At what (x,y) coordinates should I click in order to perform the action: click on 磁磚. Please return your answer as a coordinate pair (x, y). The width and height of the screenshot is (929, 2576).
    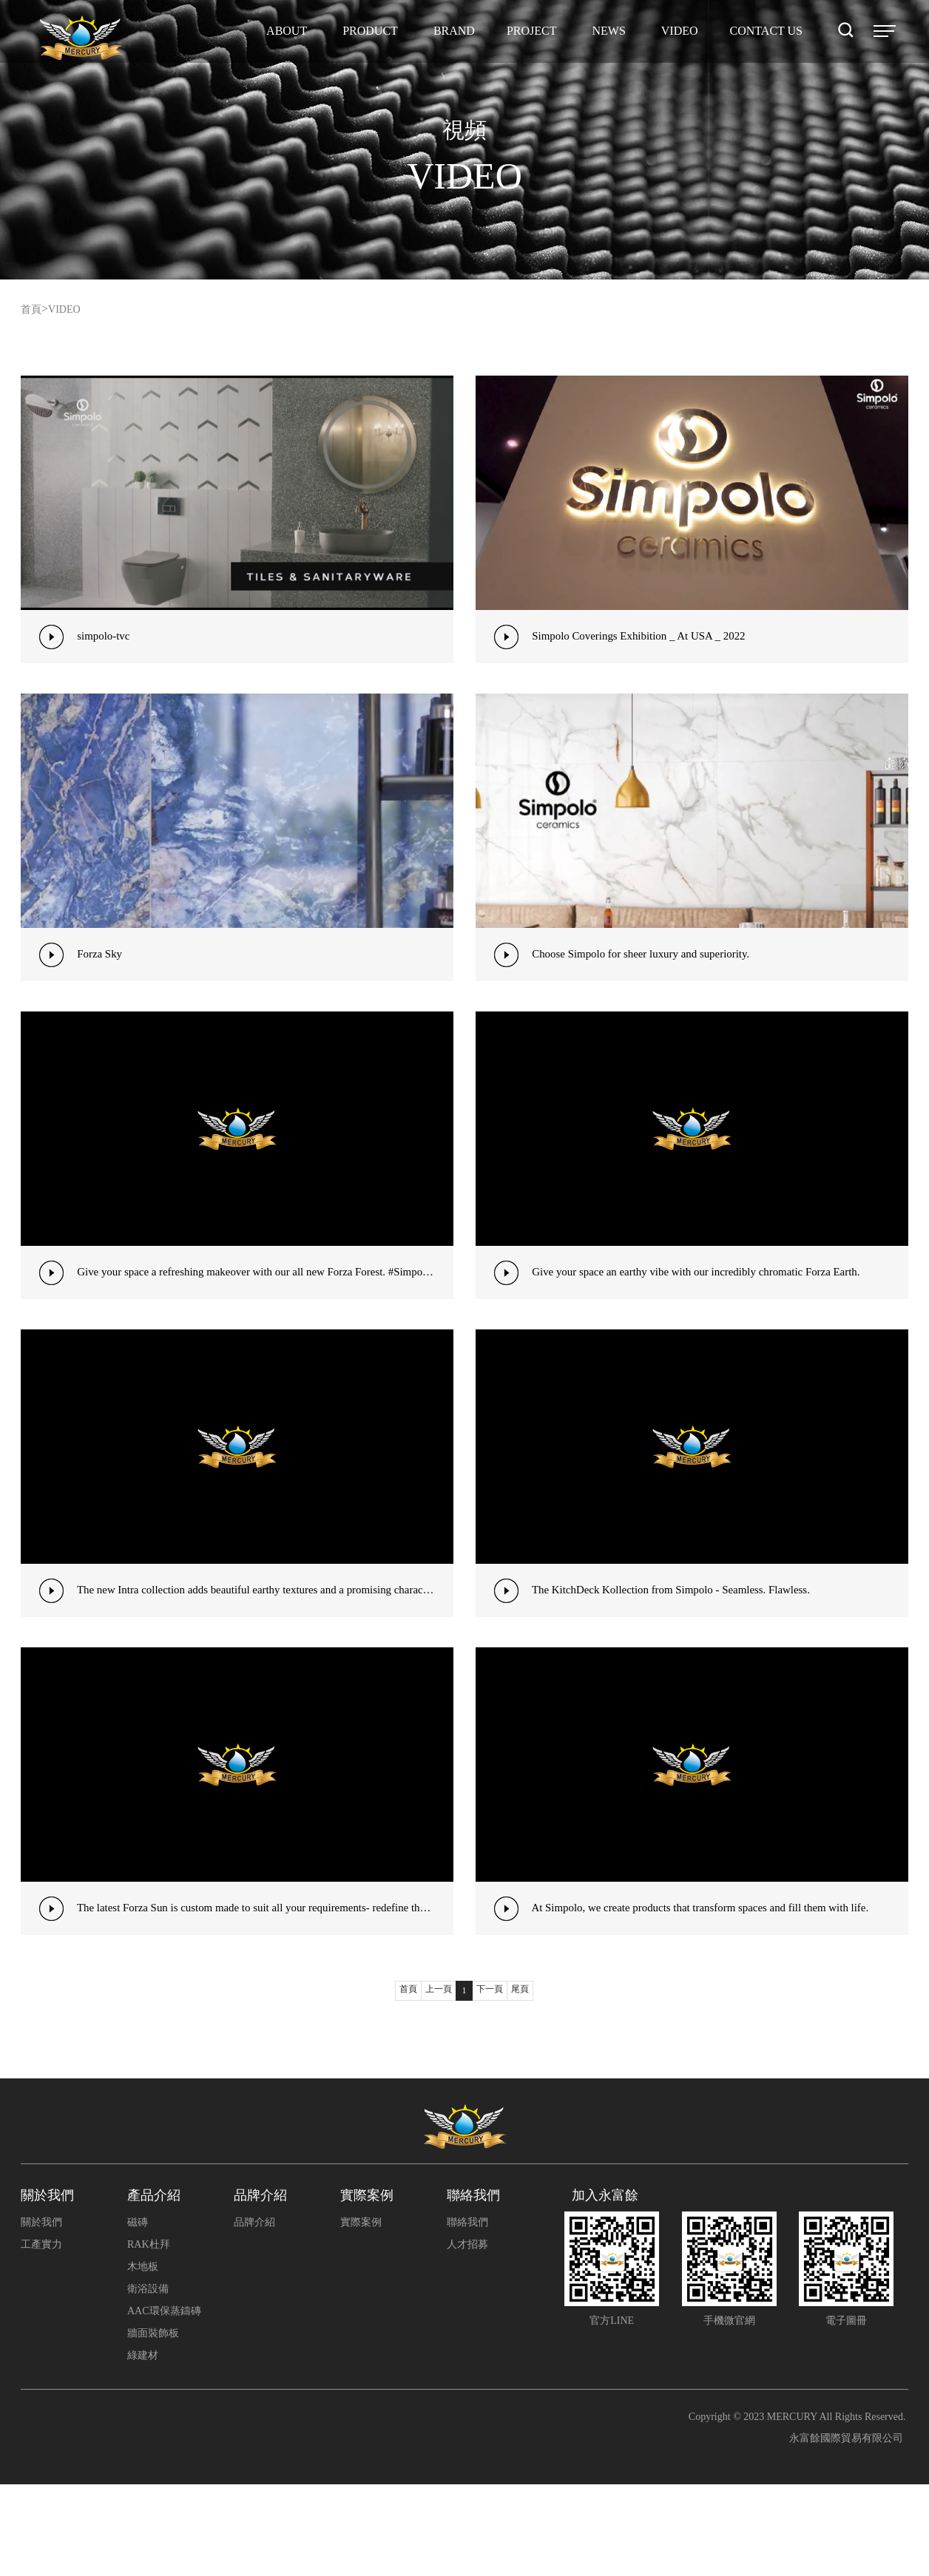
    Looking at the image, I should click on (137, 2313).